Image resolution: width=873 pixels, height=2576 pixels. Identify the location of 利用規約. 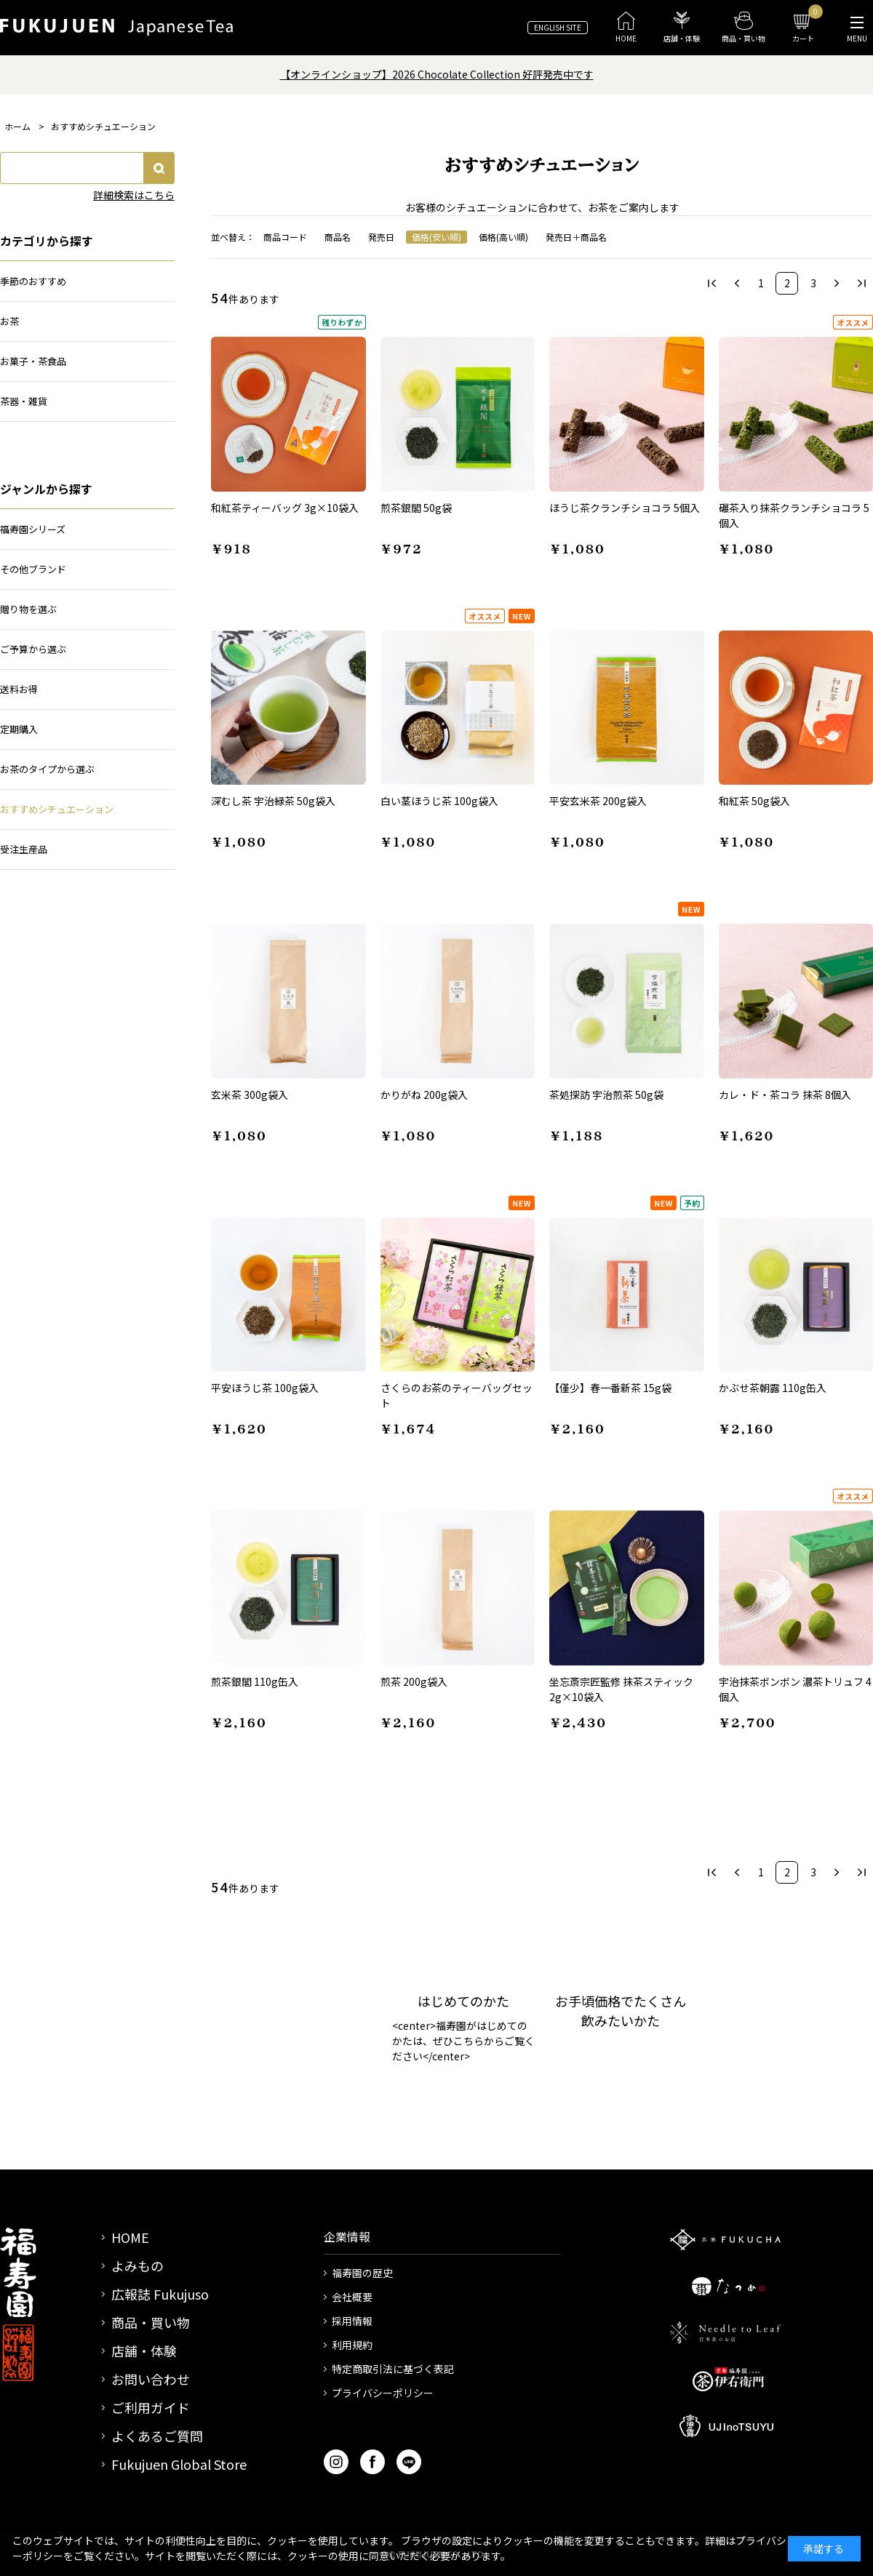
(352, 2344).